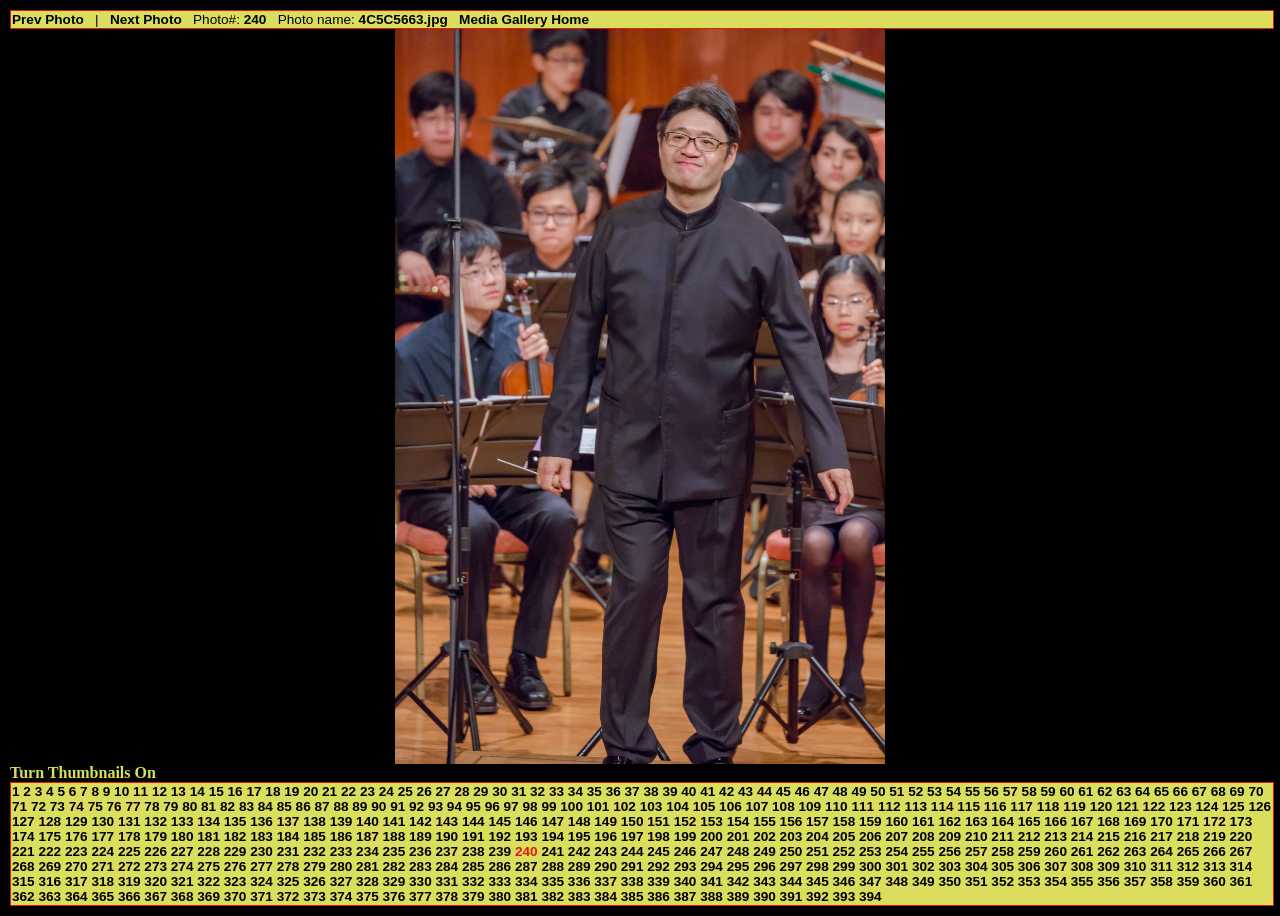  Describe the element at coordinates (473, 881) in the screenshot. I see `332` at that location.